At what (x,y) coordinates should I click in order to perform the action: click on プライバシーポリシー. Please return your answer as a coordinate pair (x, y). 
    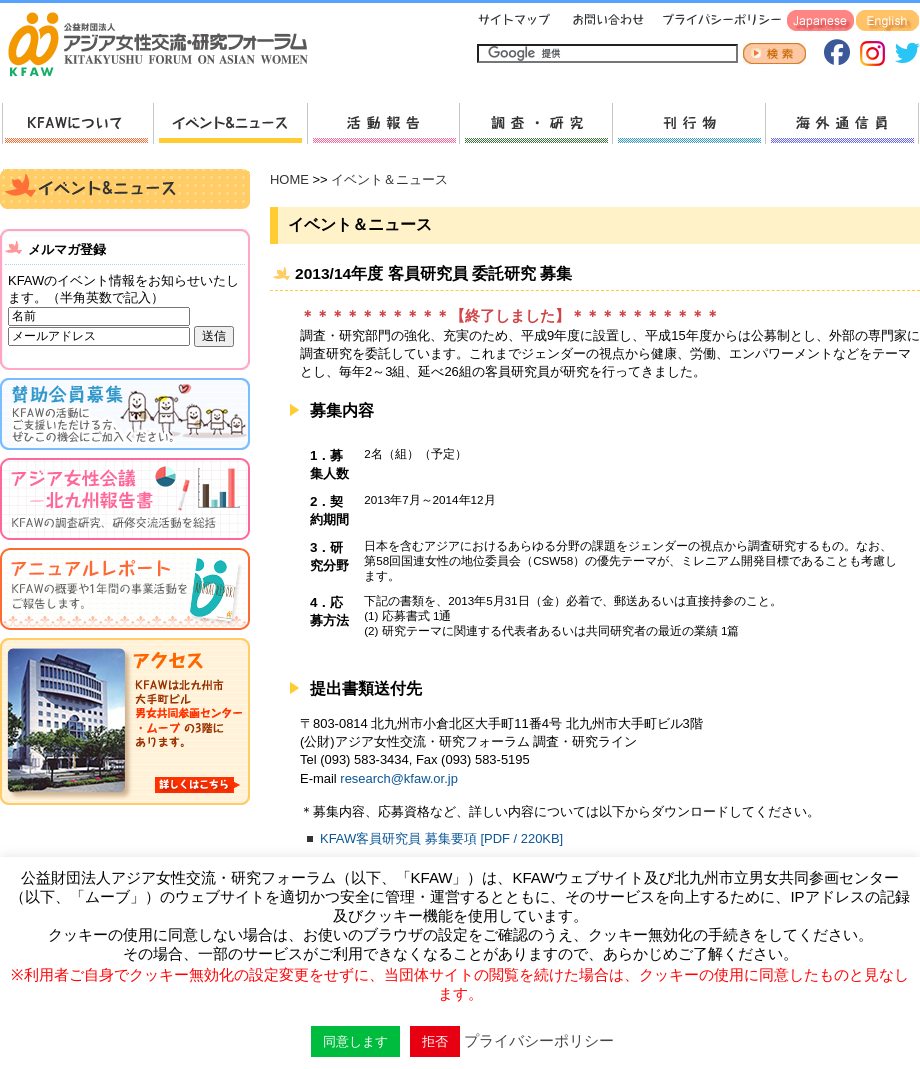
    Looking at the image, I should click on (718, 21).